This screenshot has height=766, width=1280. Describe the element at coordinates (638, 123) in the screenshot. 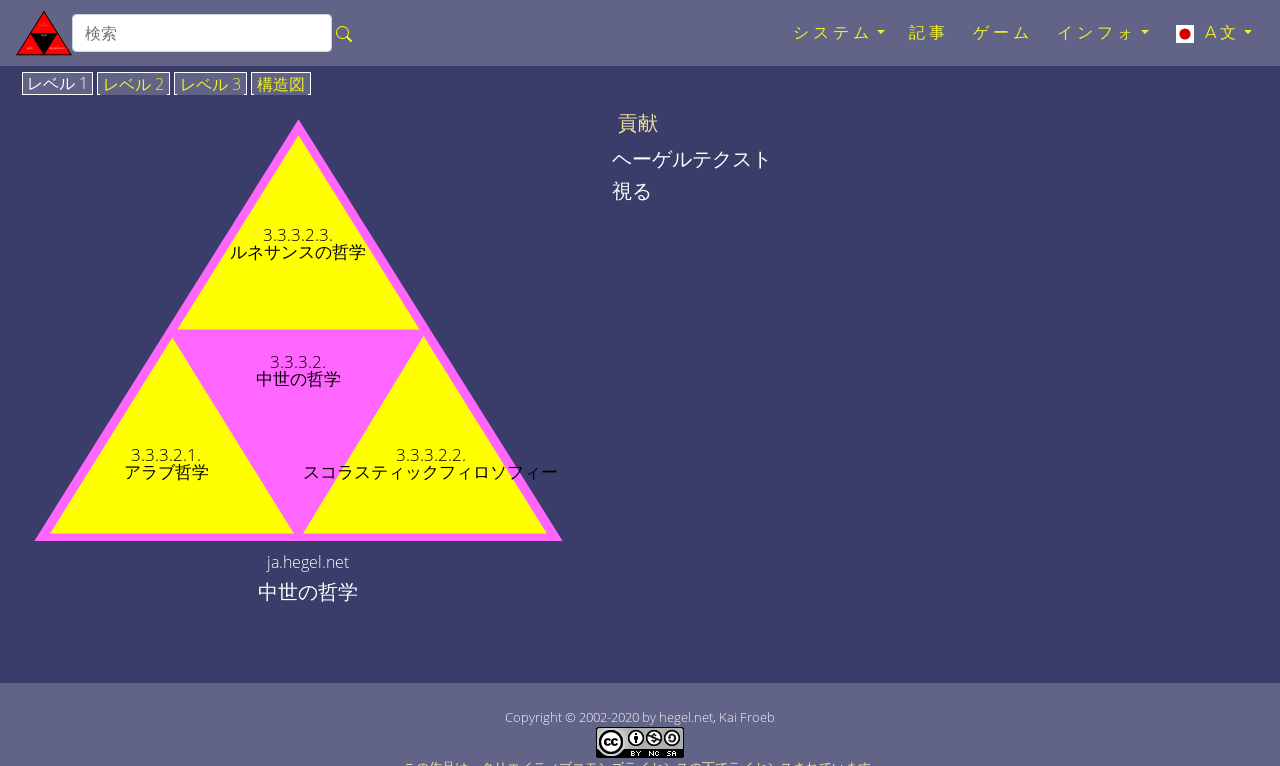

I see `貢献` at that location.